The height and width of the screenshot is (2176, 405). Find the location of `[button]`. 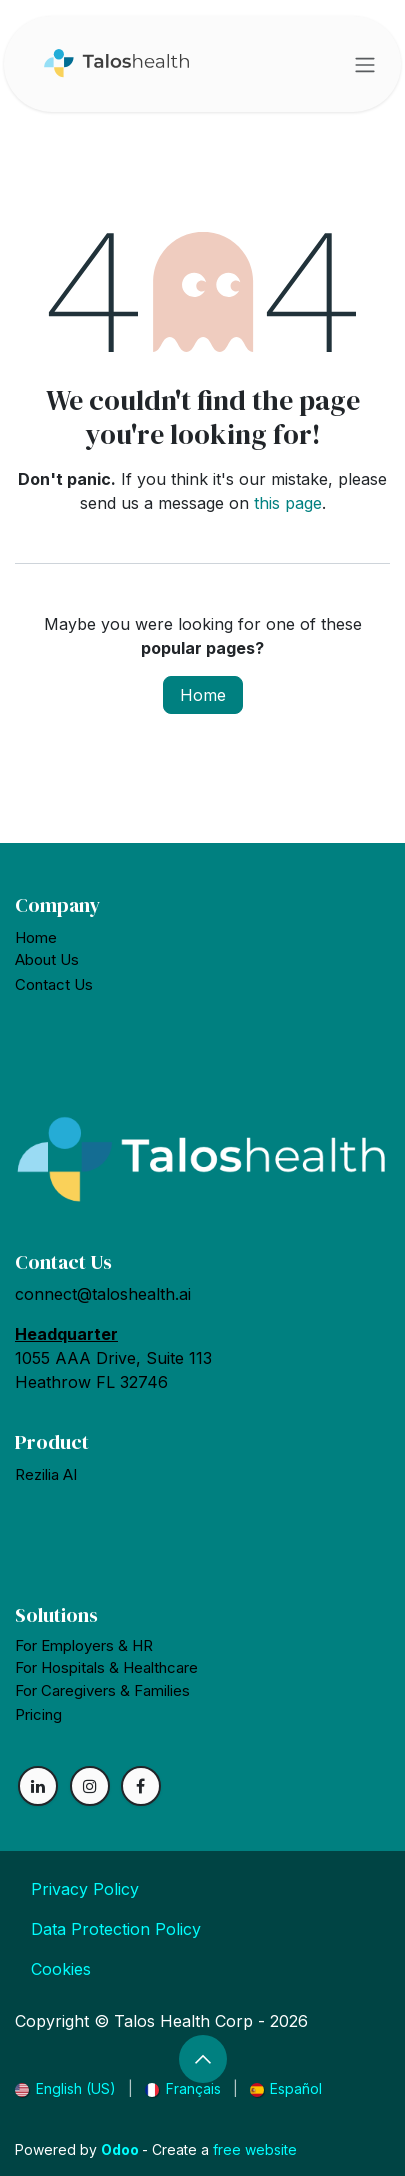

[button] is located at coordinates (203, 2059).